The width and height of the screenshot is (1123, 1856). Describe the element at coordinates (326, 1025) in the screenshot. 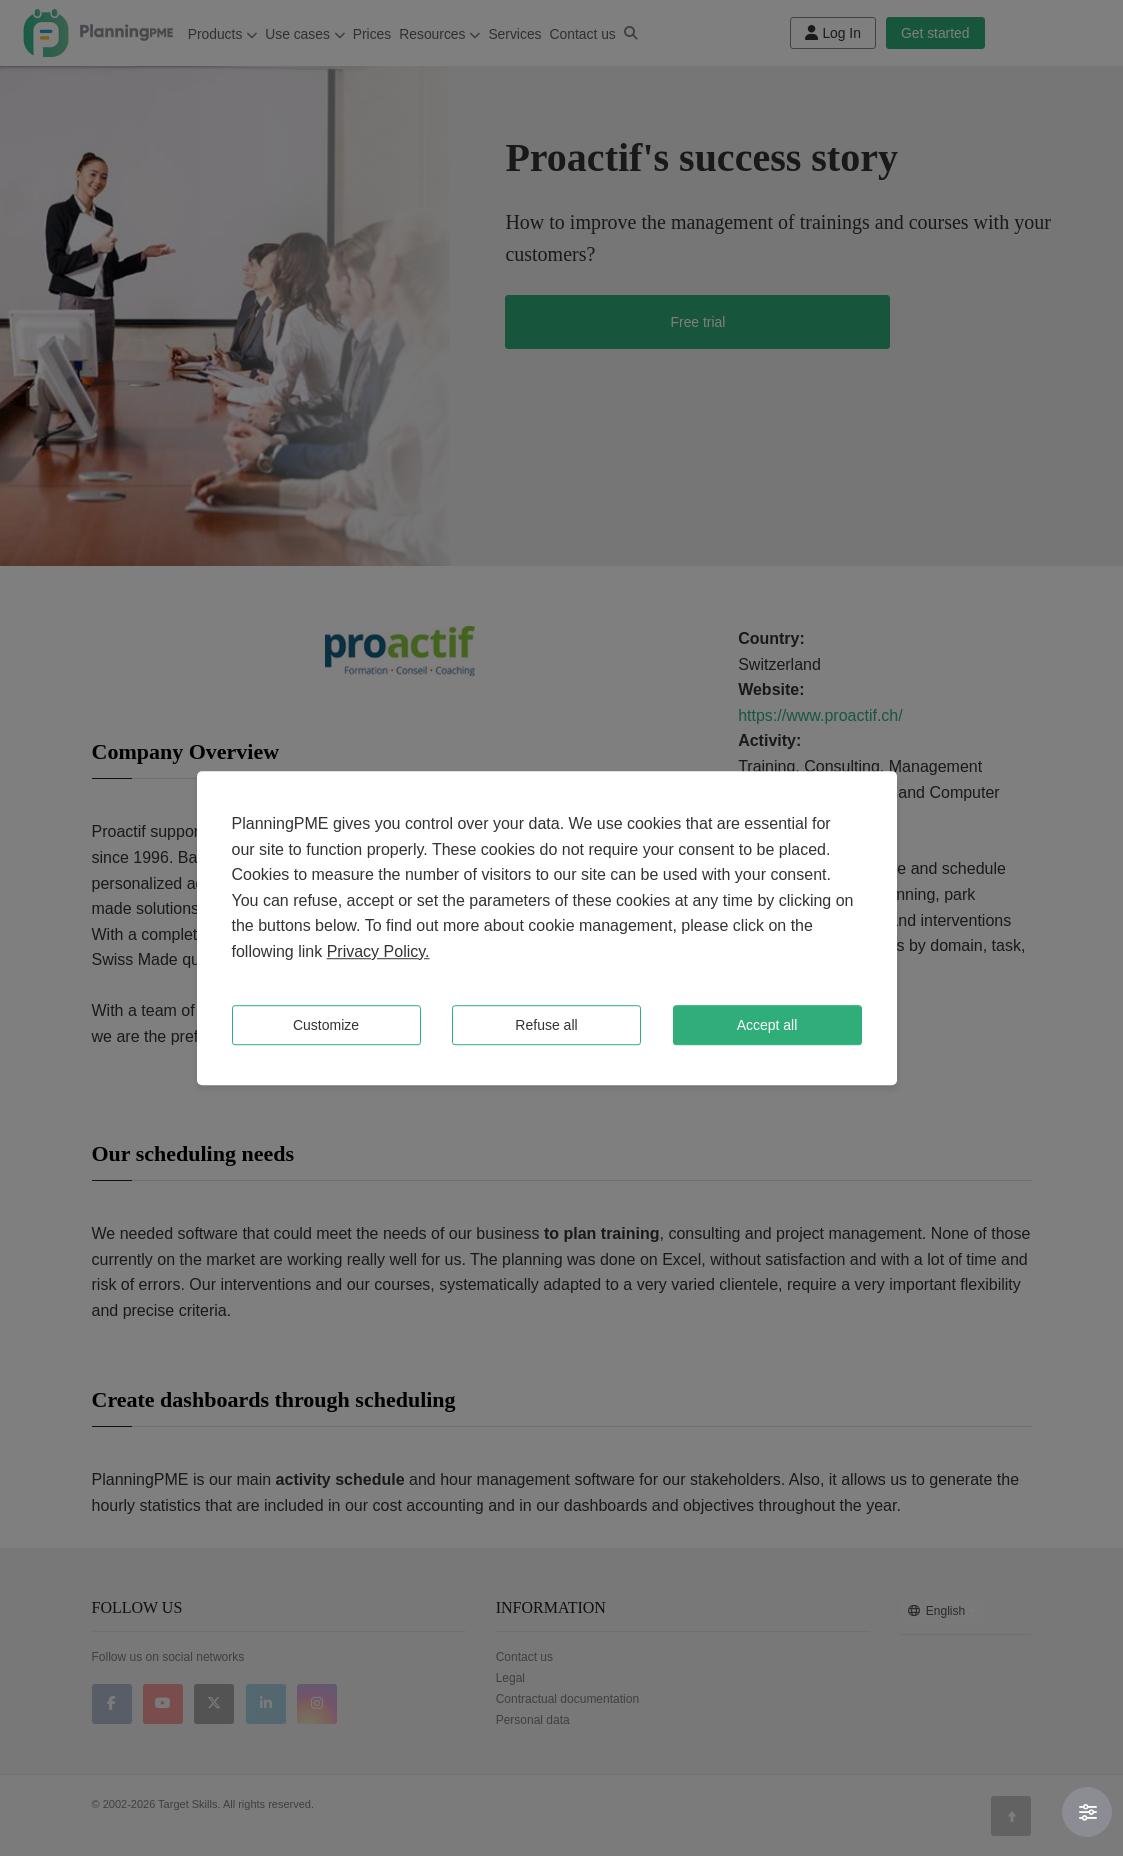

I see `Customize` at that location.